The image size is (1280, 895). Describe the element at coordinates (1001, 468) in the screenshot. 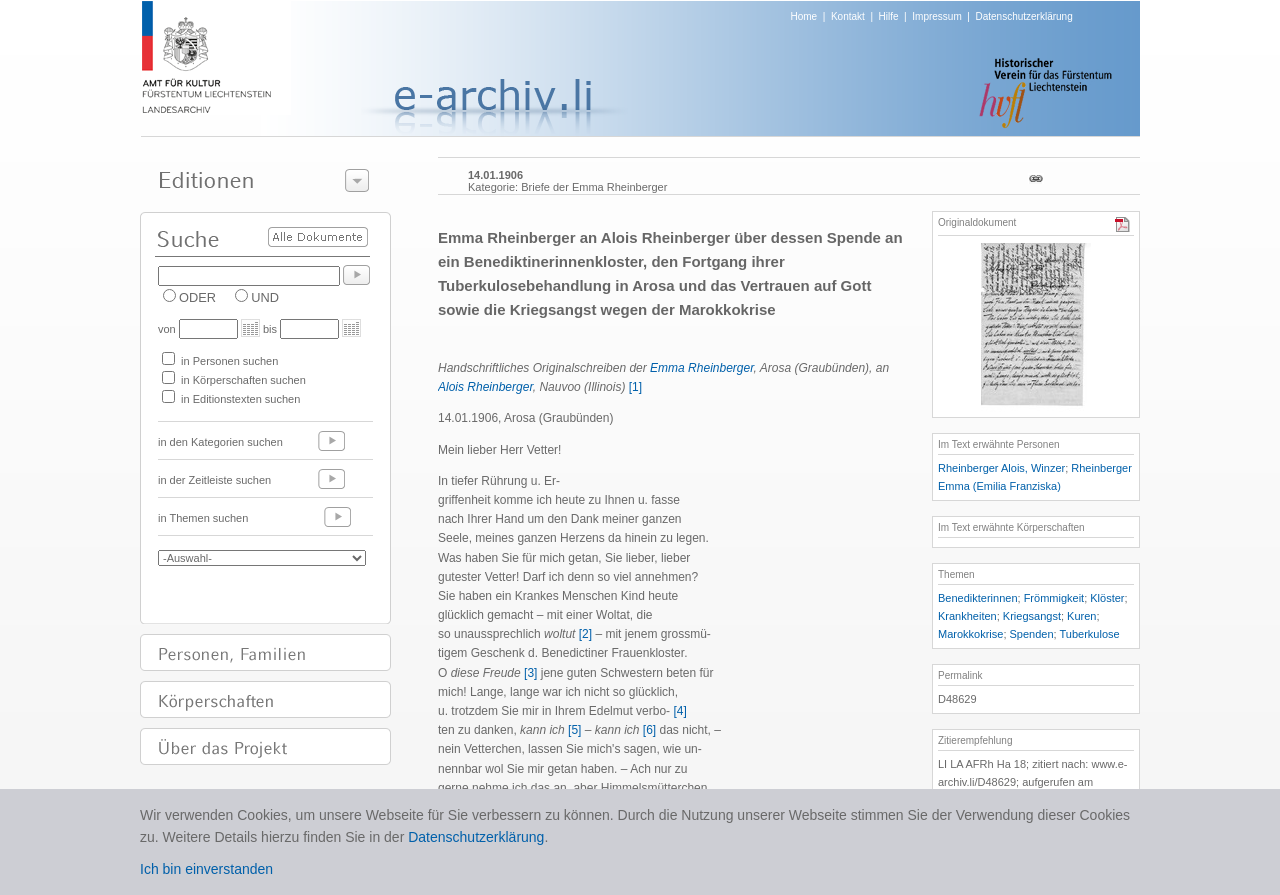

I see `Rheinberger Alois, Winzer` at that location.